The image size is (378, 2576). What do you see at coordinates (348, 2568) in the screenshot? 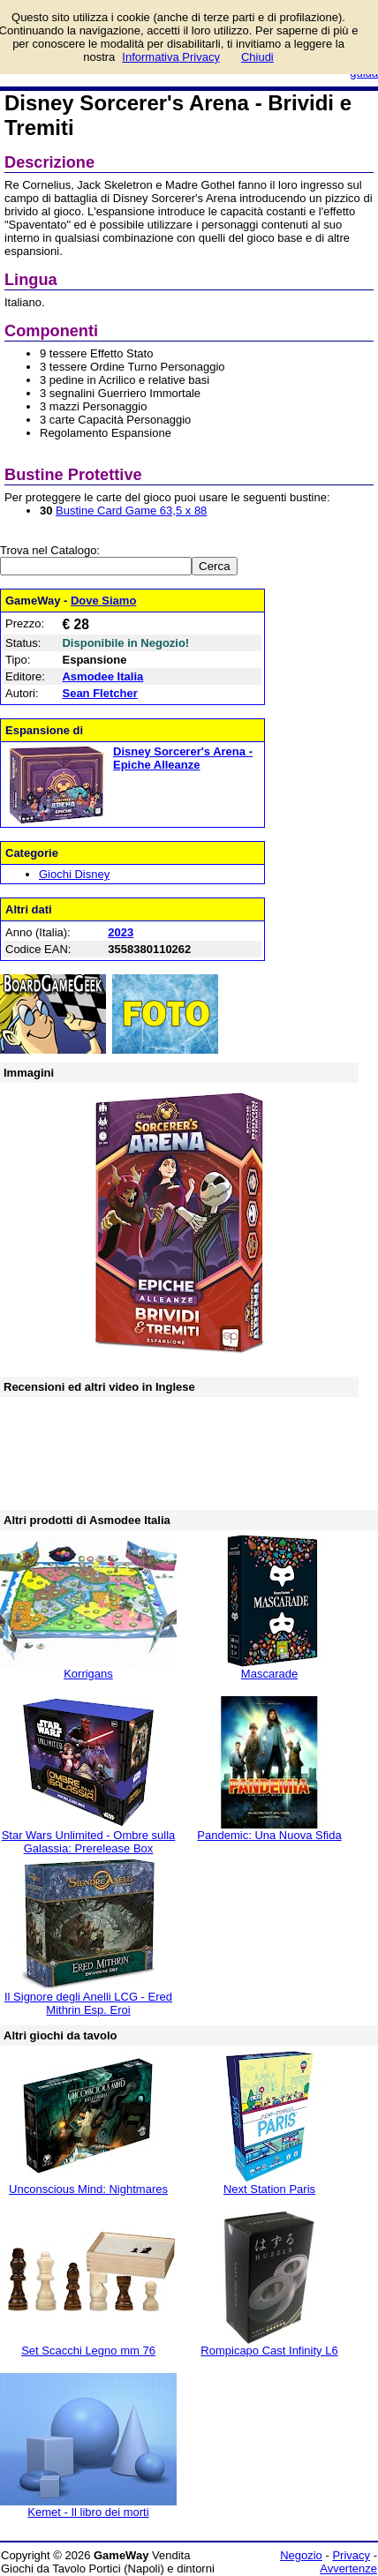
I see `Avvertenze` at bounding box center [348, 2568].